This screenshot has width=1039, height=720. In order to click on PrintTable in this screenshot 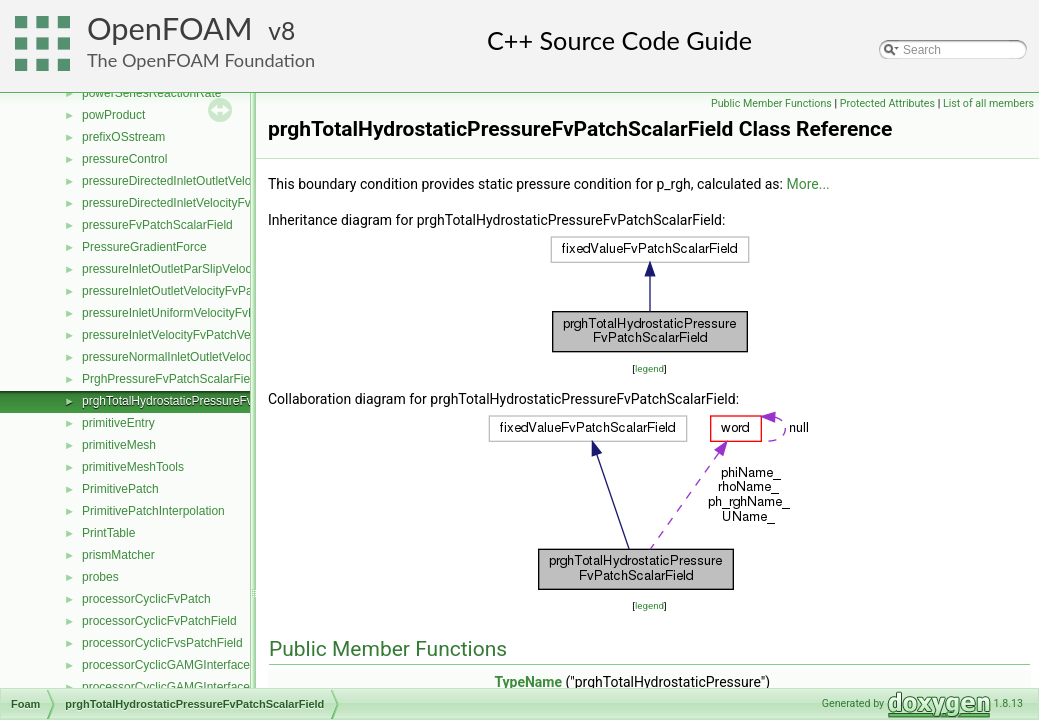, I will do `click(108, 533)`.